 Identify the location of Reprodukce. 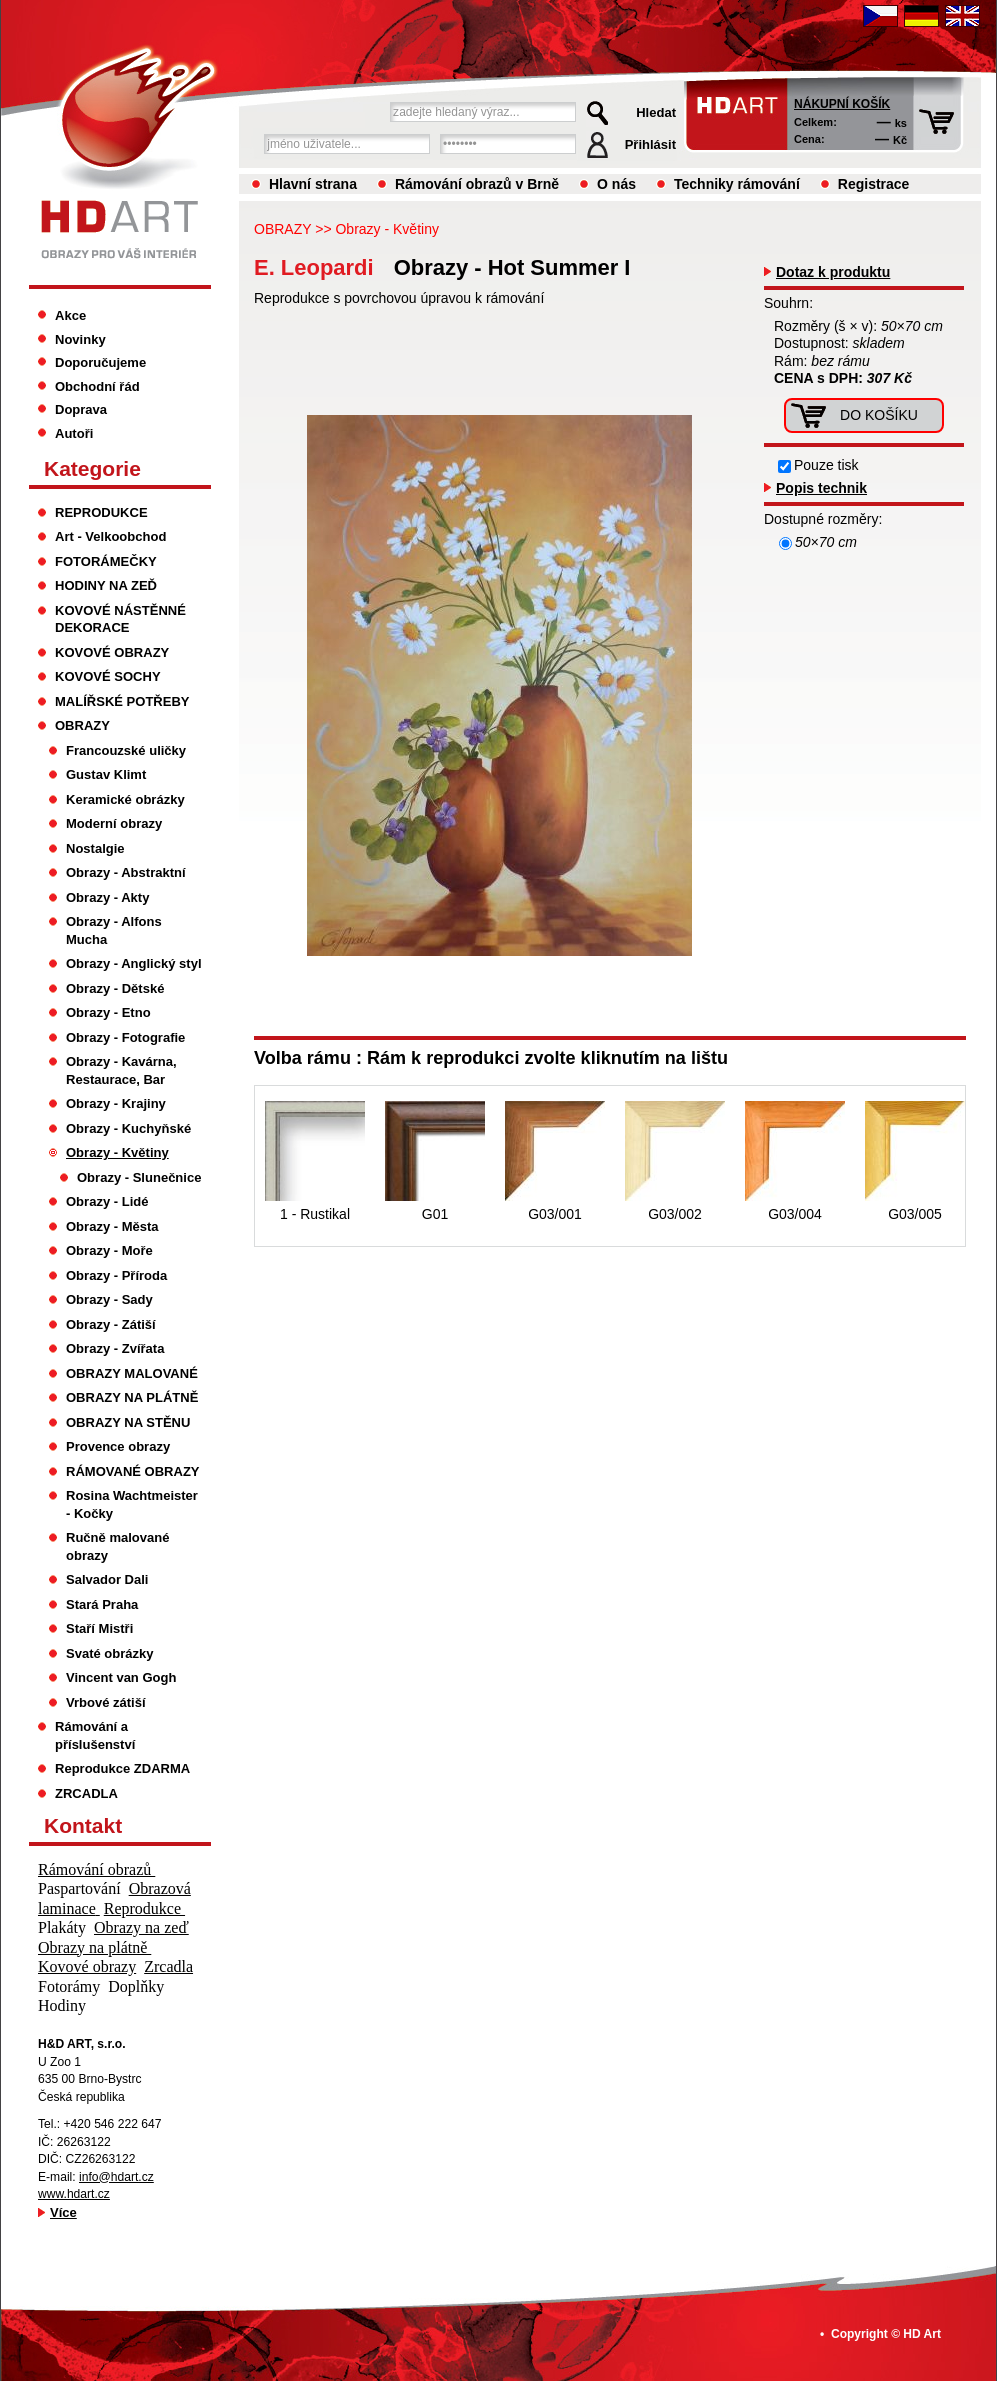
(144, 1908).